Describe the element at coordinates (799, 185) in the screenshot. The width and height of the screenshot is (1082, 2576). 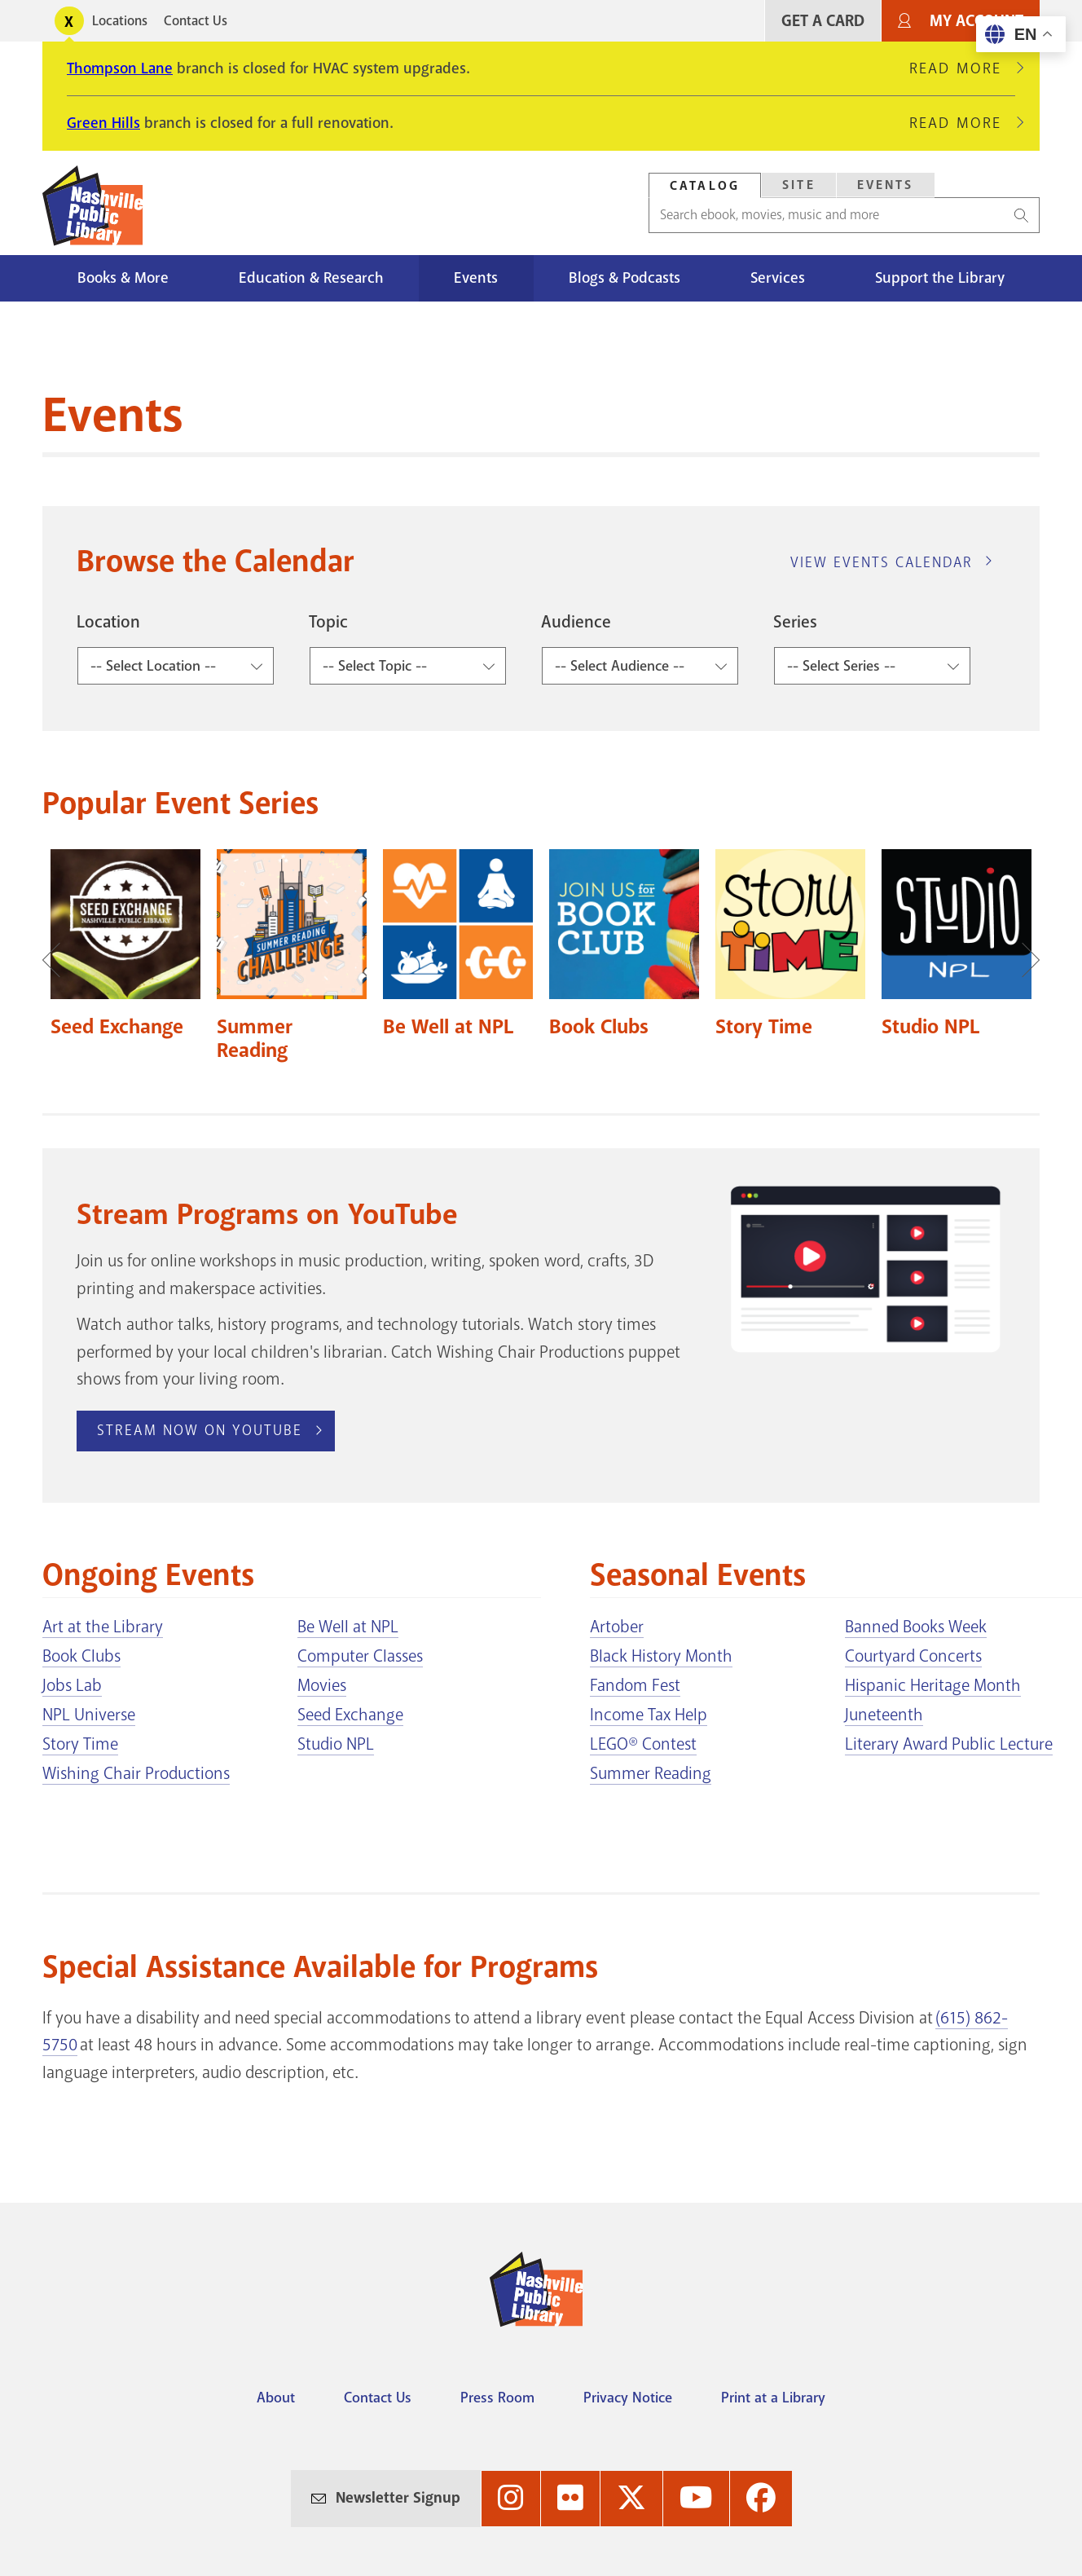
I see `Site [Search Site]` at that location.